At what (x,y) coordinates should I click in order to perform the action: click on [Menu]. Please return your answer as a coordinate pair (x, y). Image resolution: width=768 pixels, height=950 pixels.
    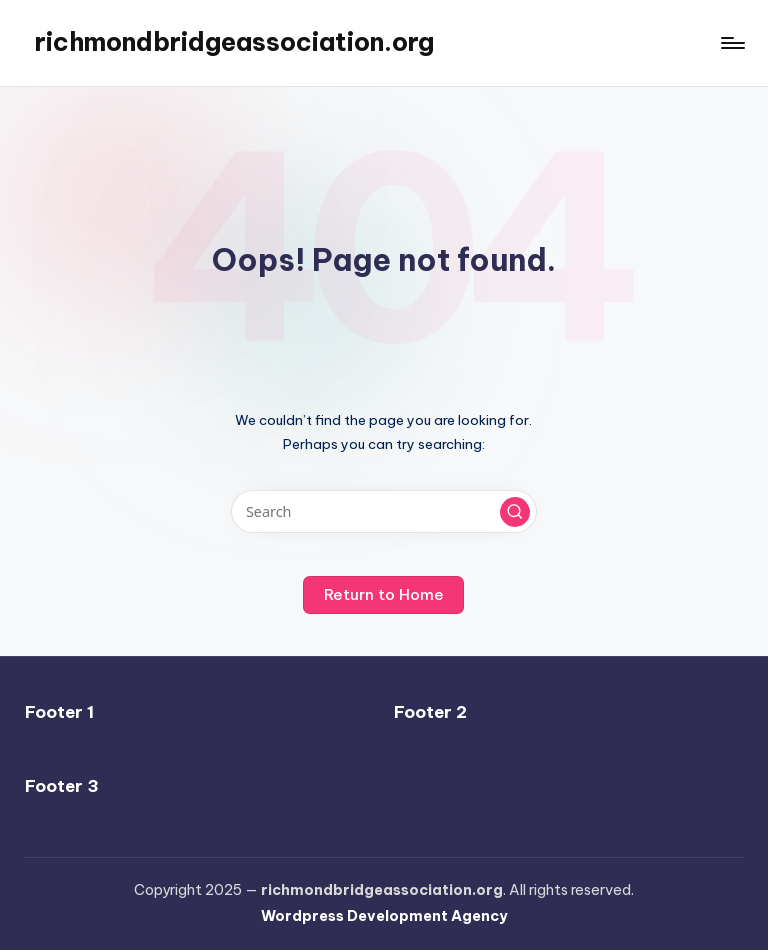
    Looking at the image, I should click on (731, 43).